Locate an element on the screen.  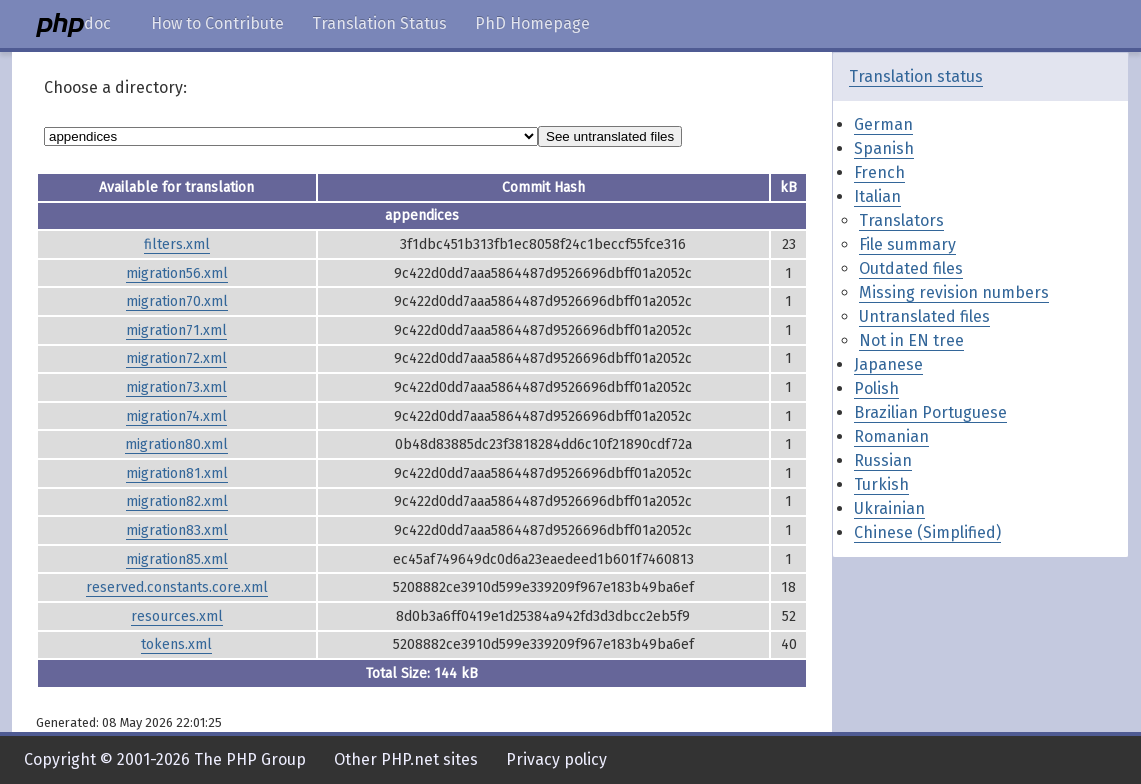
Other PHP.net sites is located at coordinates (406, 759).